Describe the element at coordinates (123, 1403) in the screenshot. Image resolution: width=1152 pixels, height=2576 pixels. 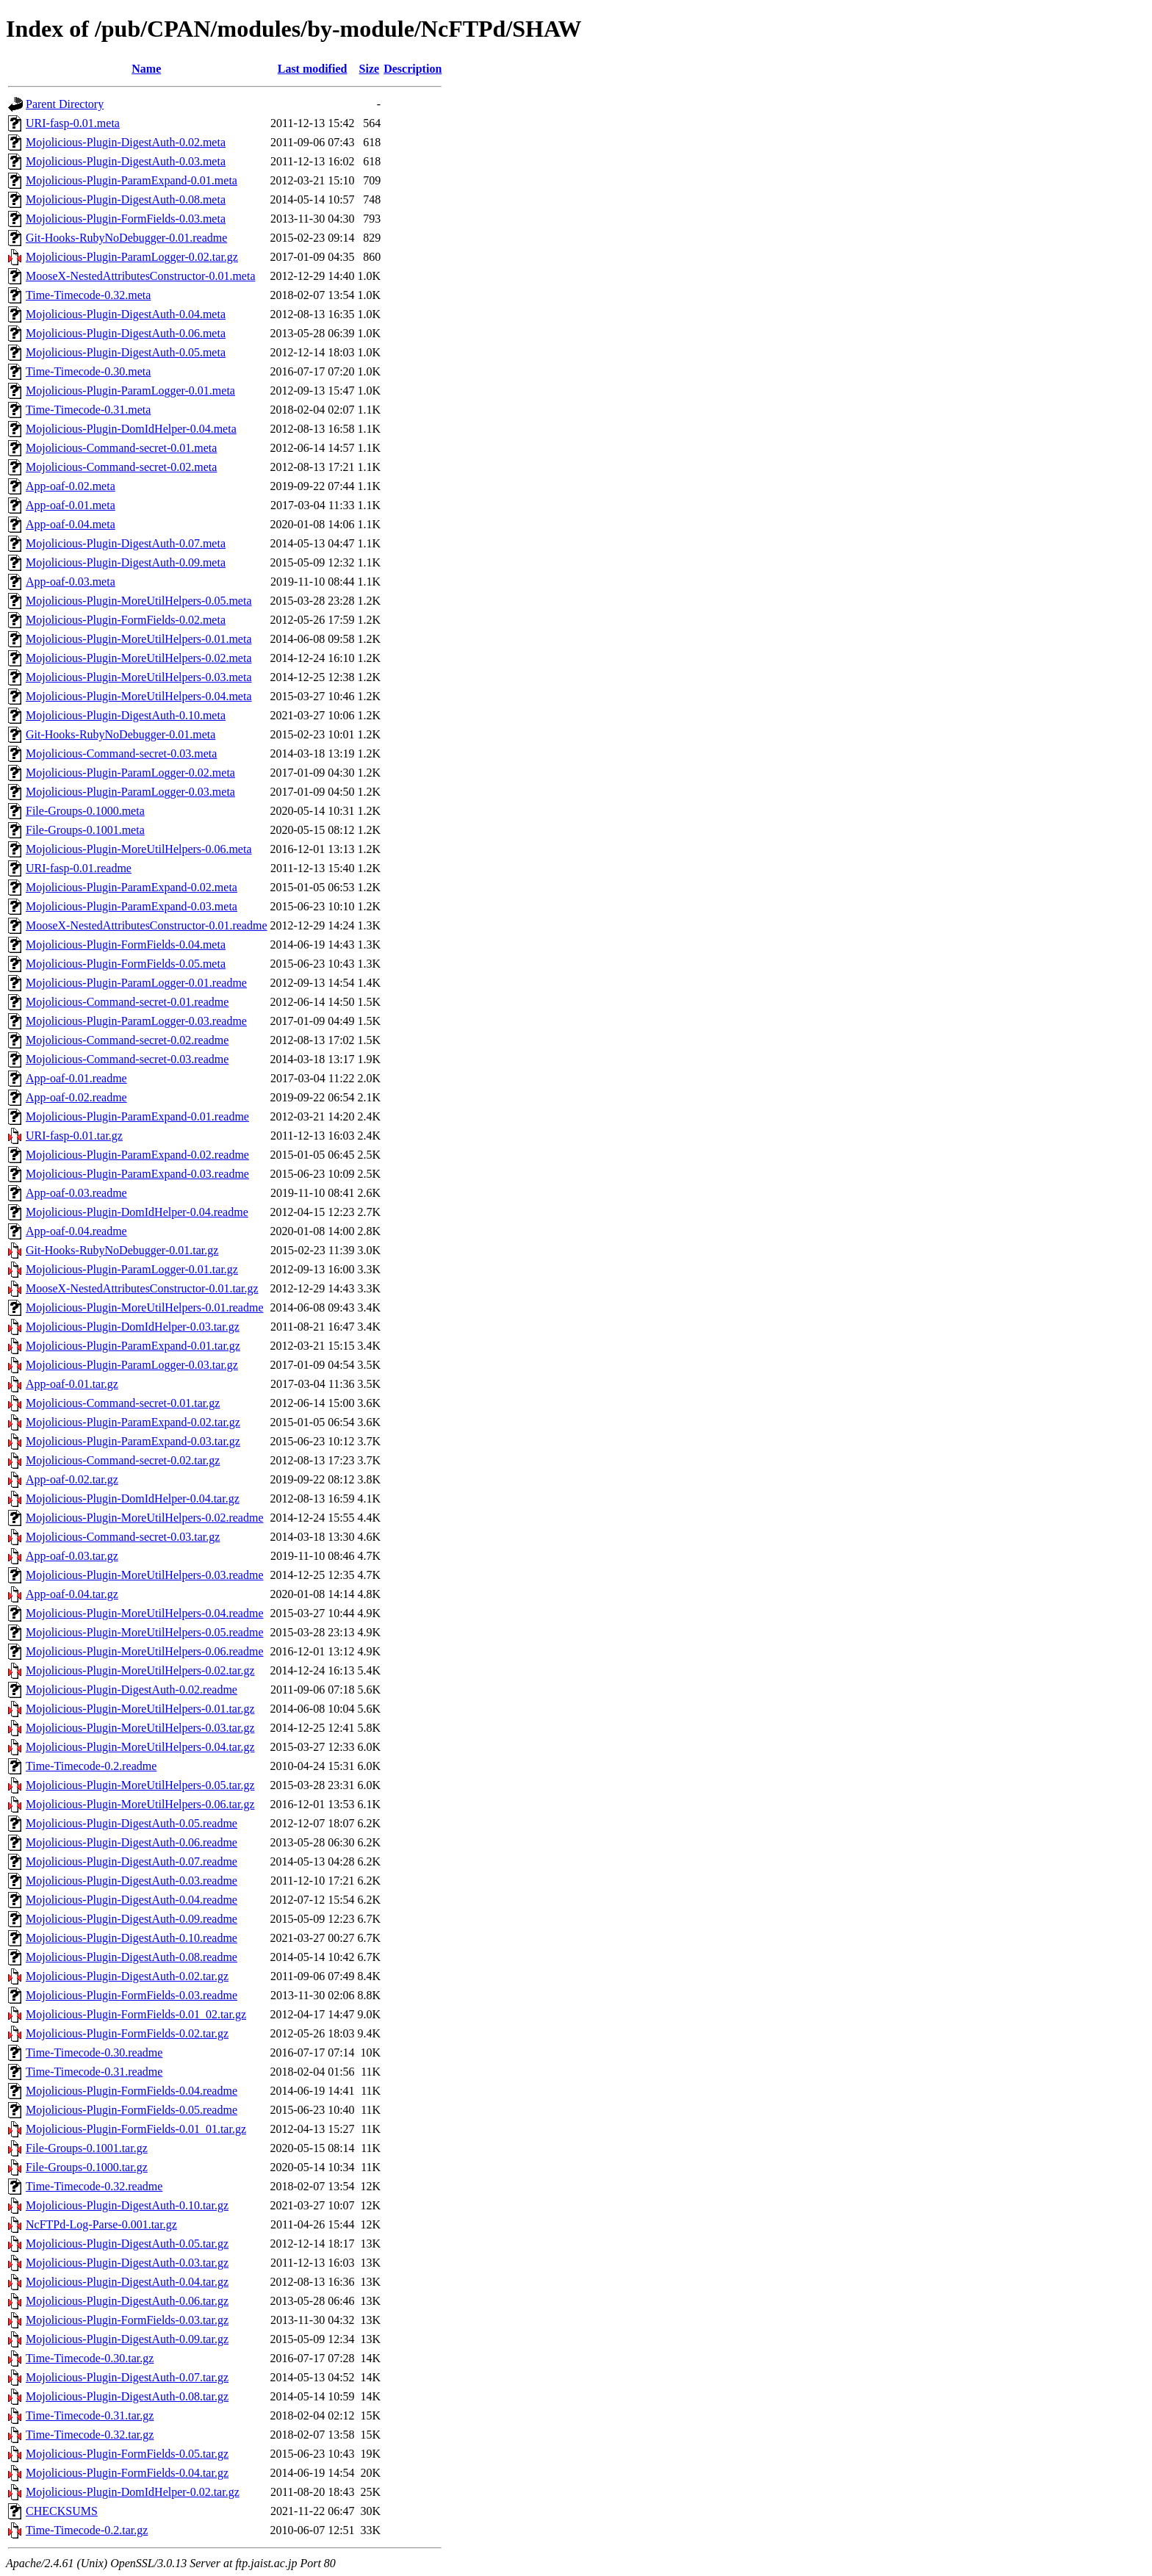
I see `Mojolicious-Command-secret-0.01.tar.gz` at that location.